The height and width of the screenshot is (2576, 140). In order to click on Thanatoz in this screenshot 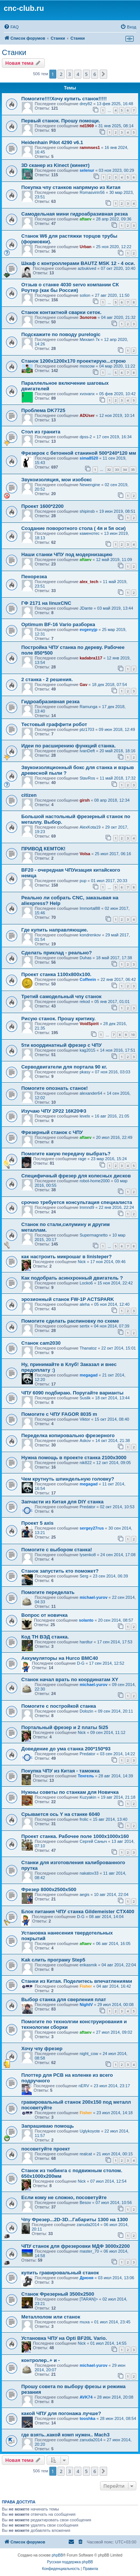, I will do `click(88, 1348)`.